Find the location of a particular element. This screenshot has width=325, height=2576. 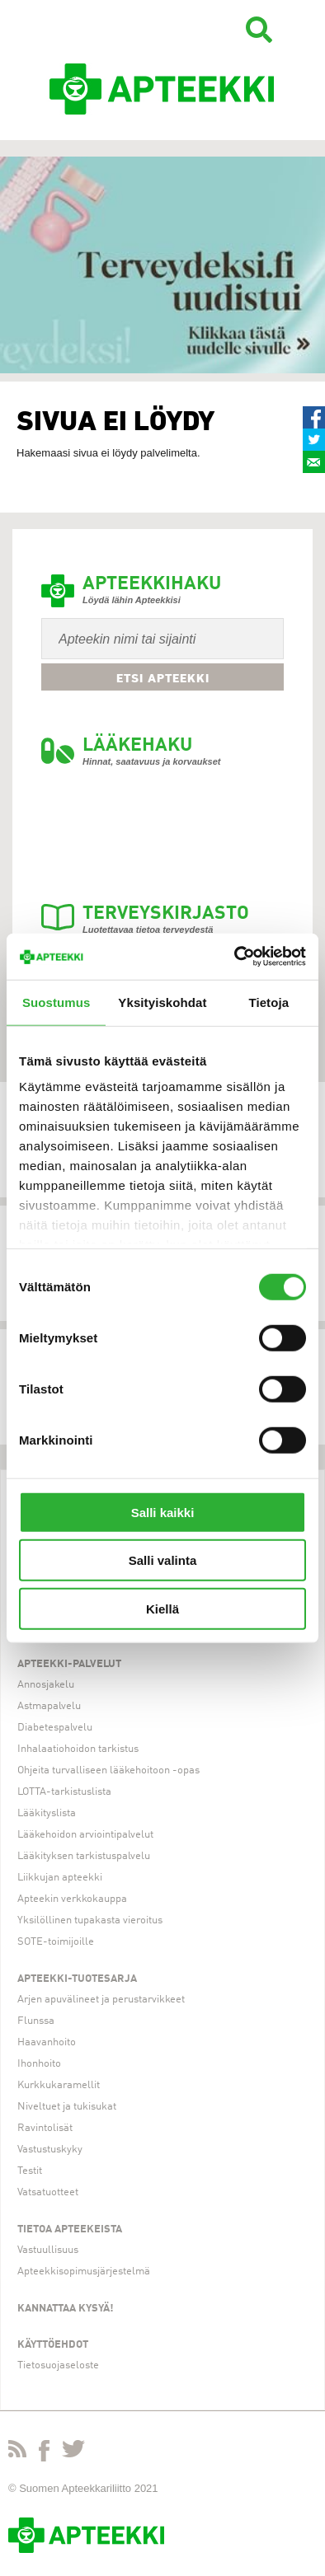

Arjen apuvälineet ja perustarvikkeet is located at coordinates (101, 1999).